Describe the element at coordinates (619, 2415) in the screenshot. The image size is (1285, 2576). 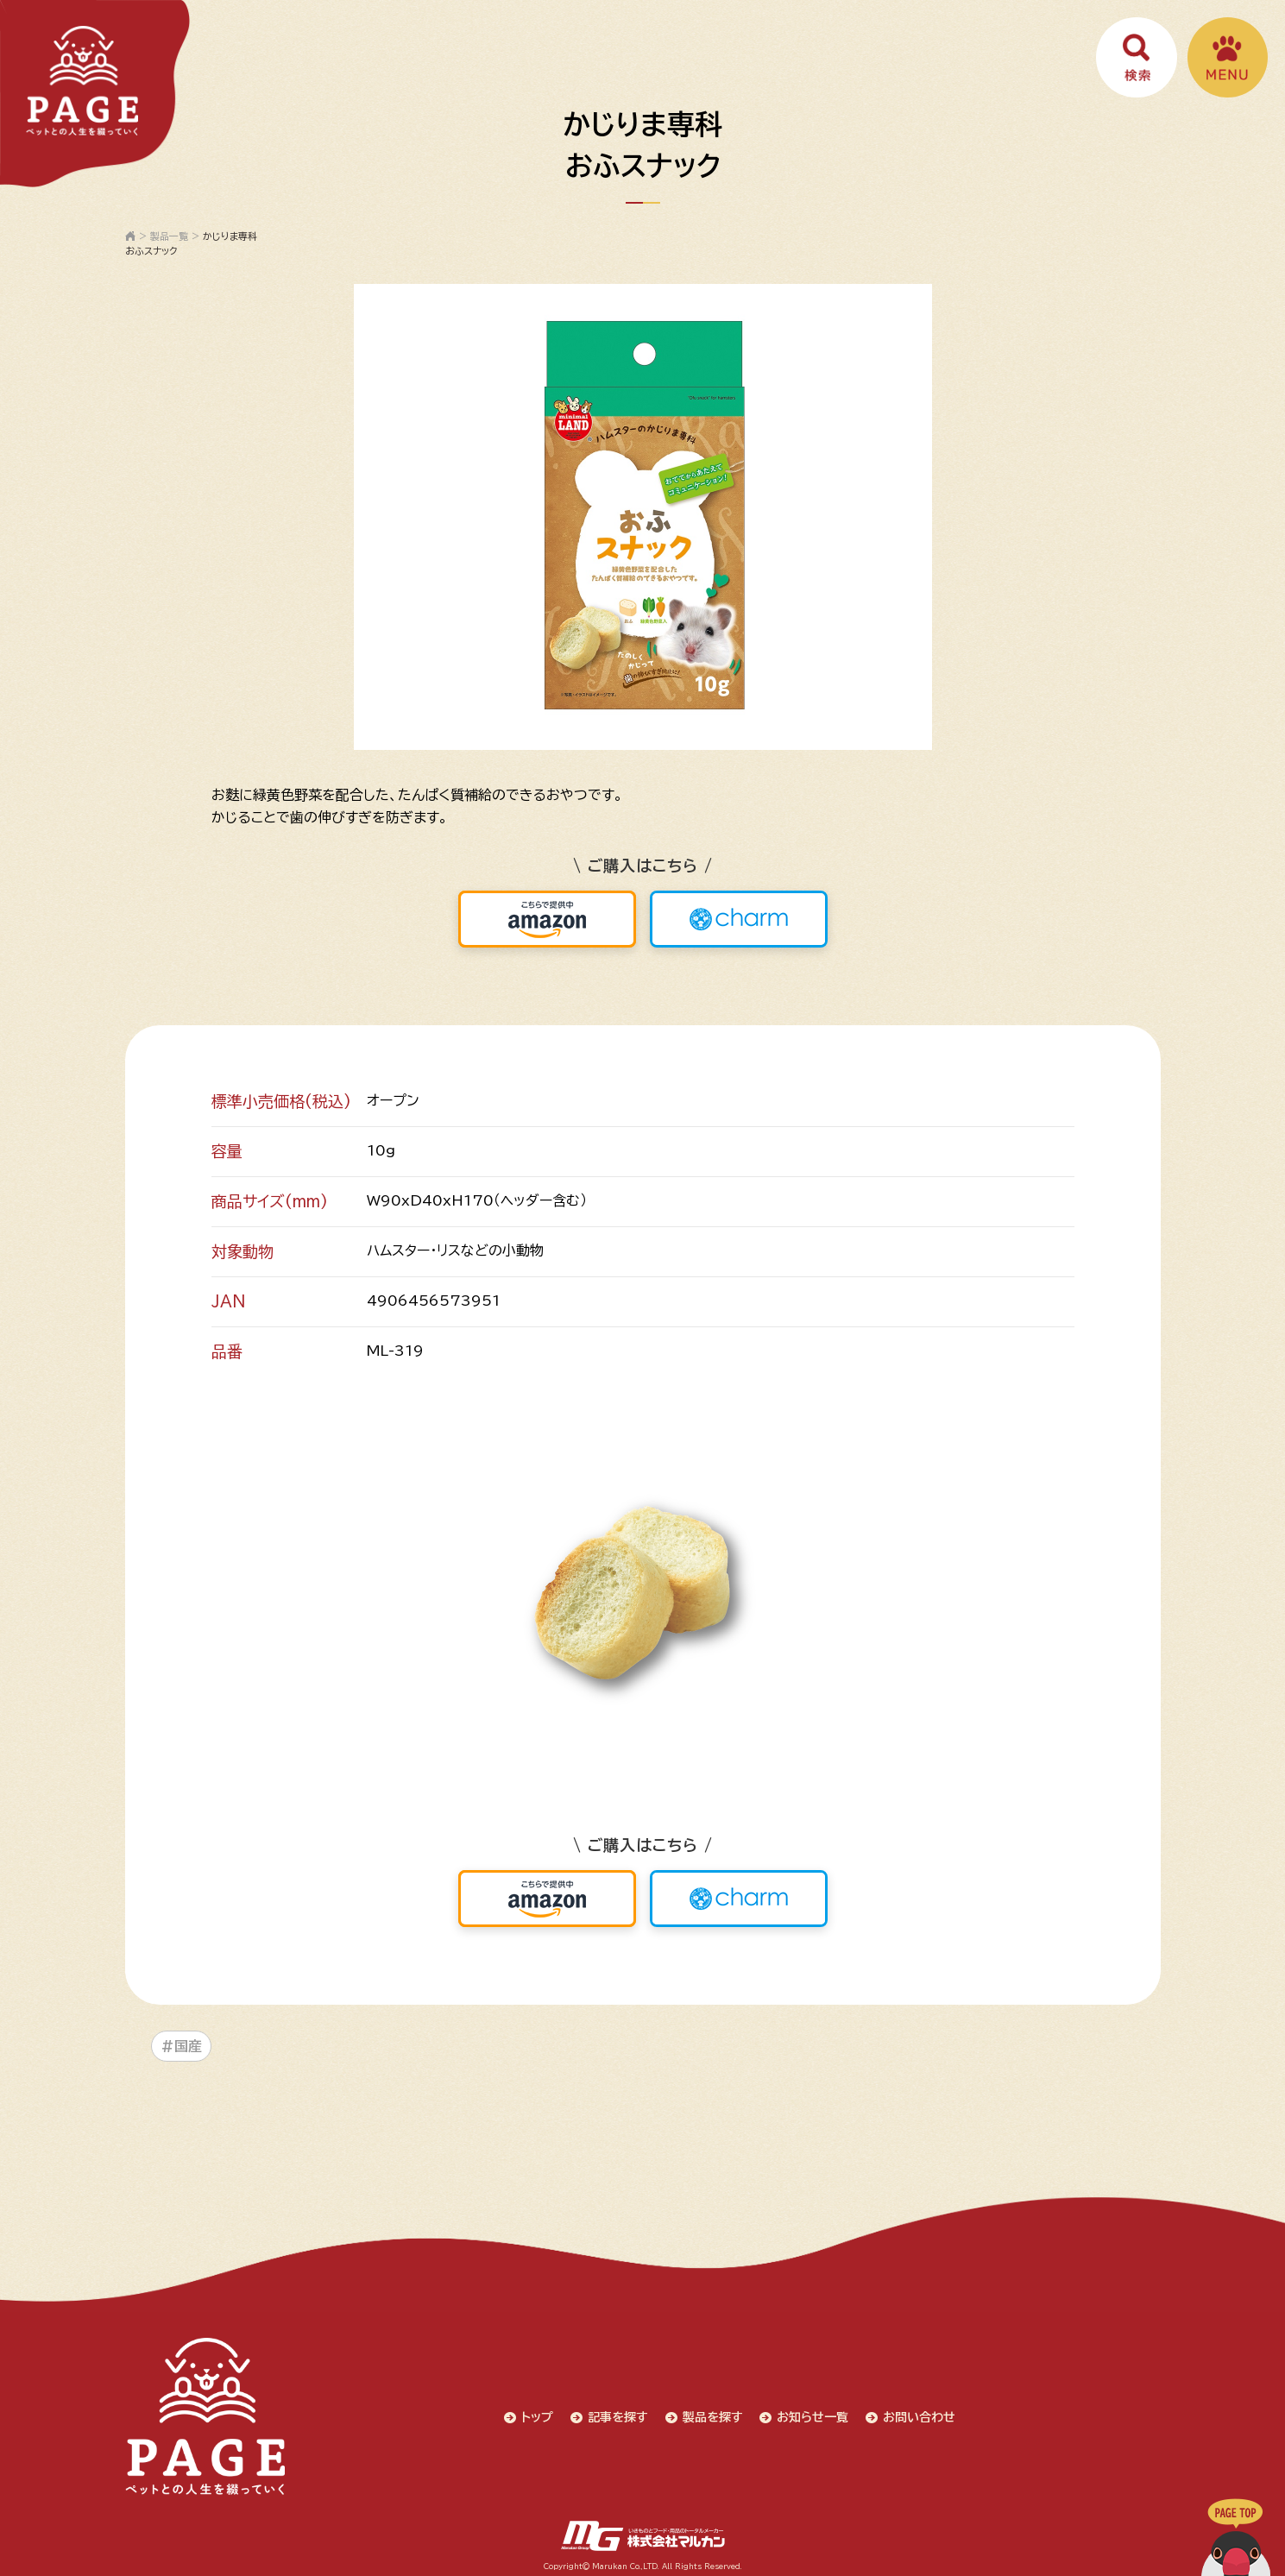
I see `記事を探す` at that location.